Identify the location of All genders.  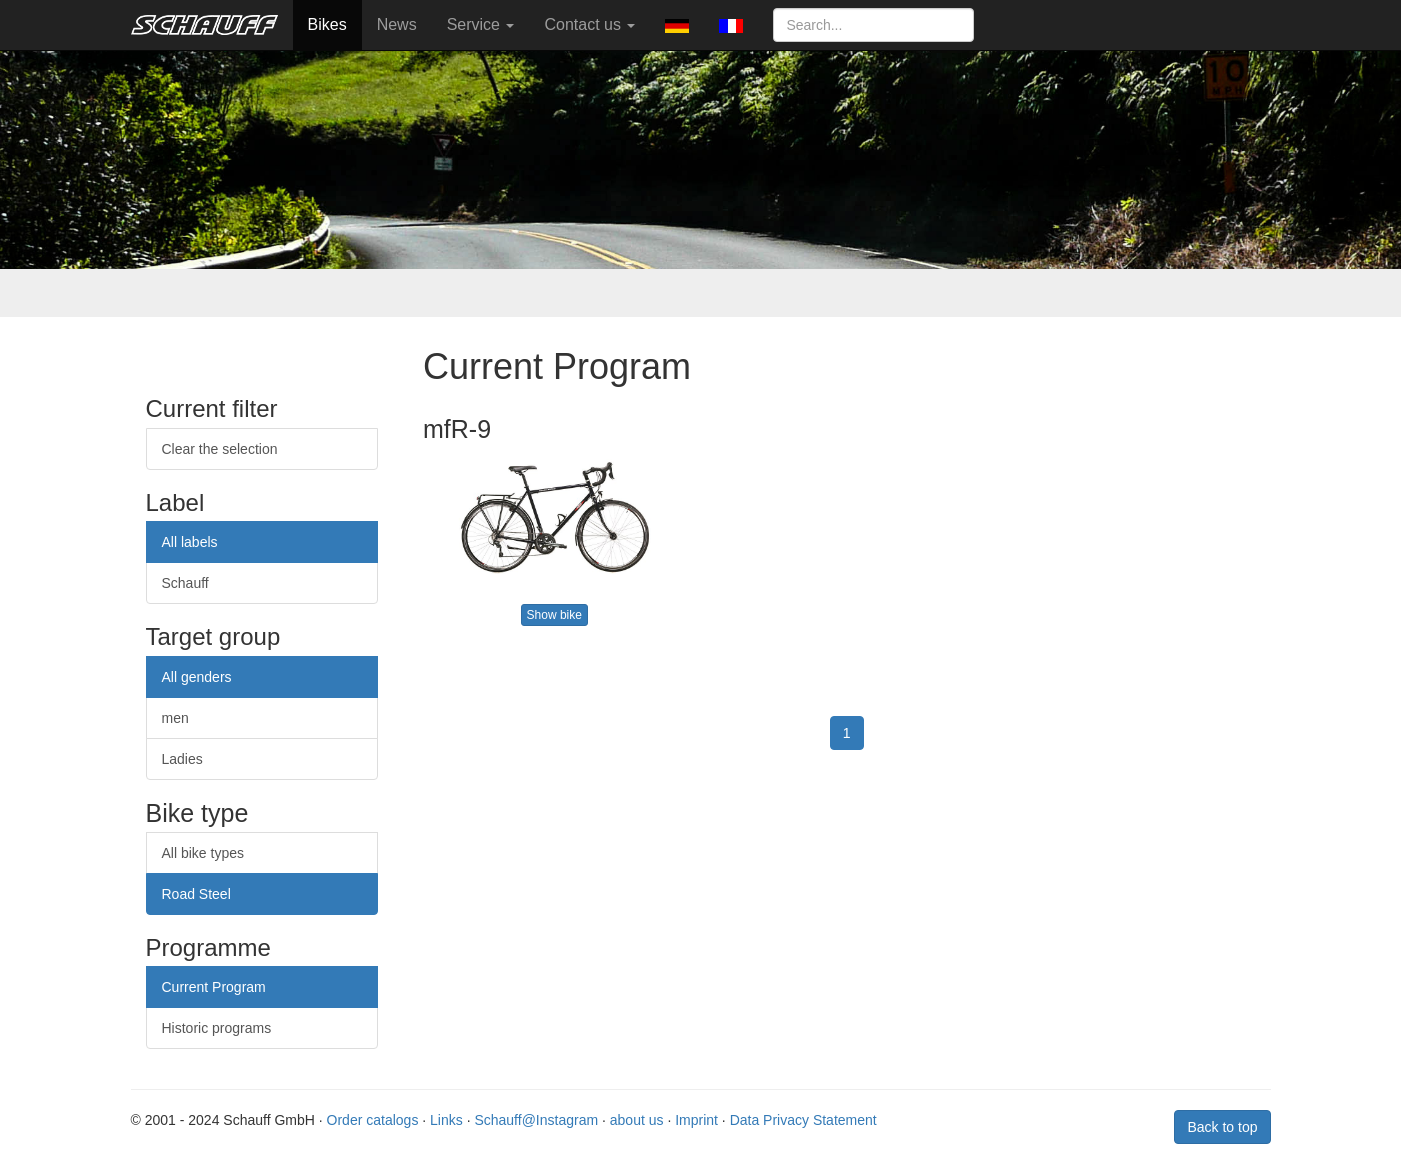
(197, 677).